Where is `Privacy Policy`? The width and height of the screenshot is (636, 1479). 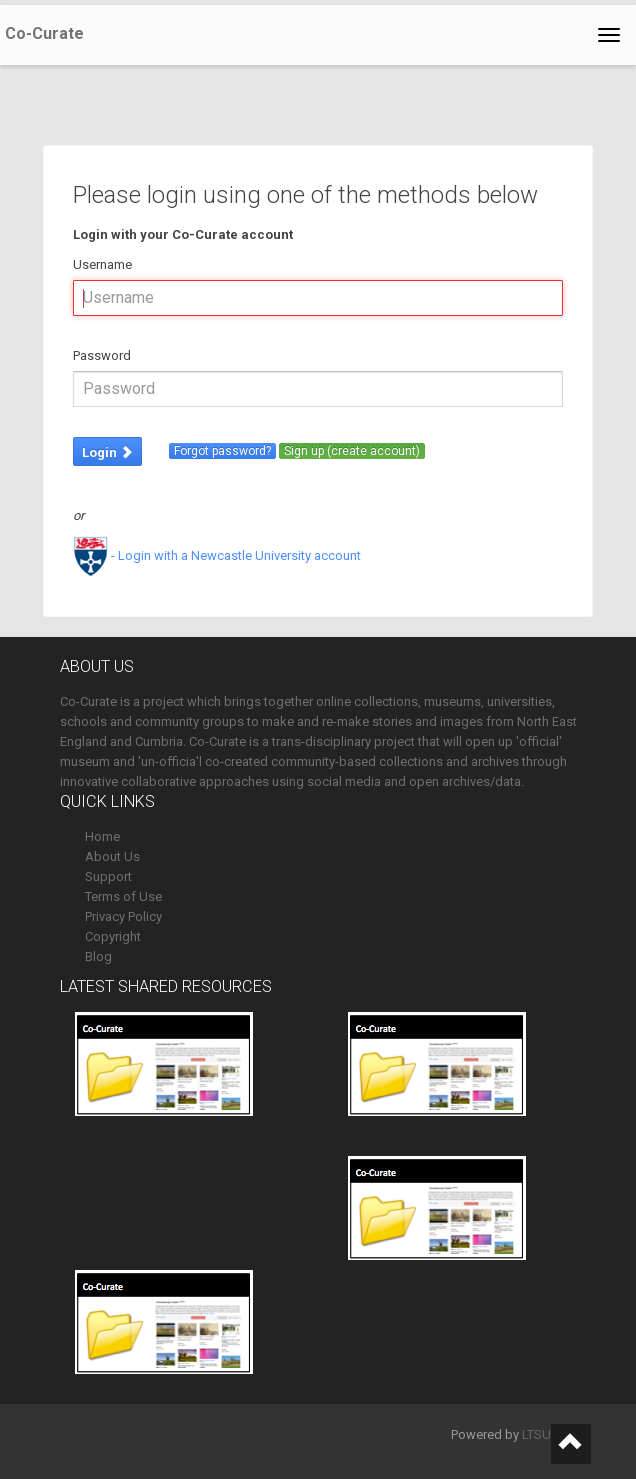 Privacy Policy is located at coordinates (123, 916).